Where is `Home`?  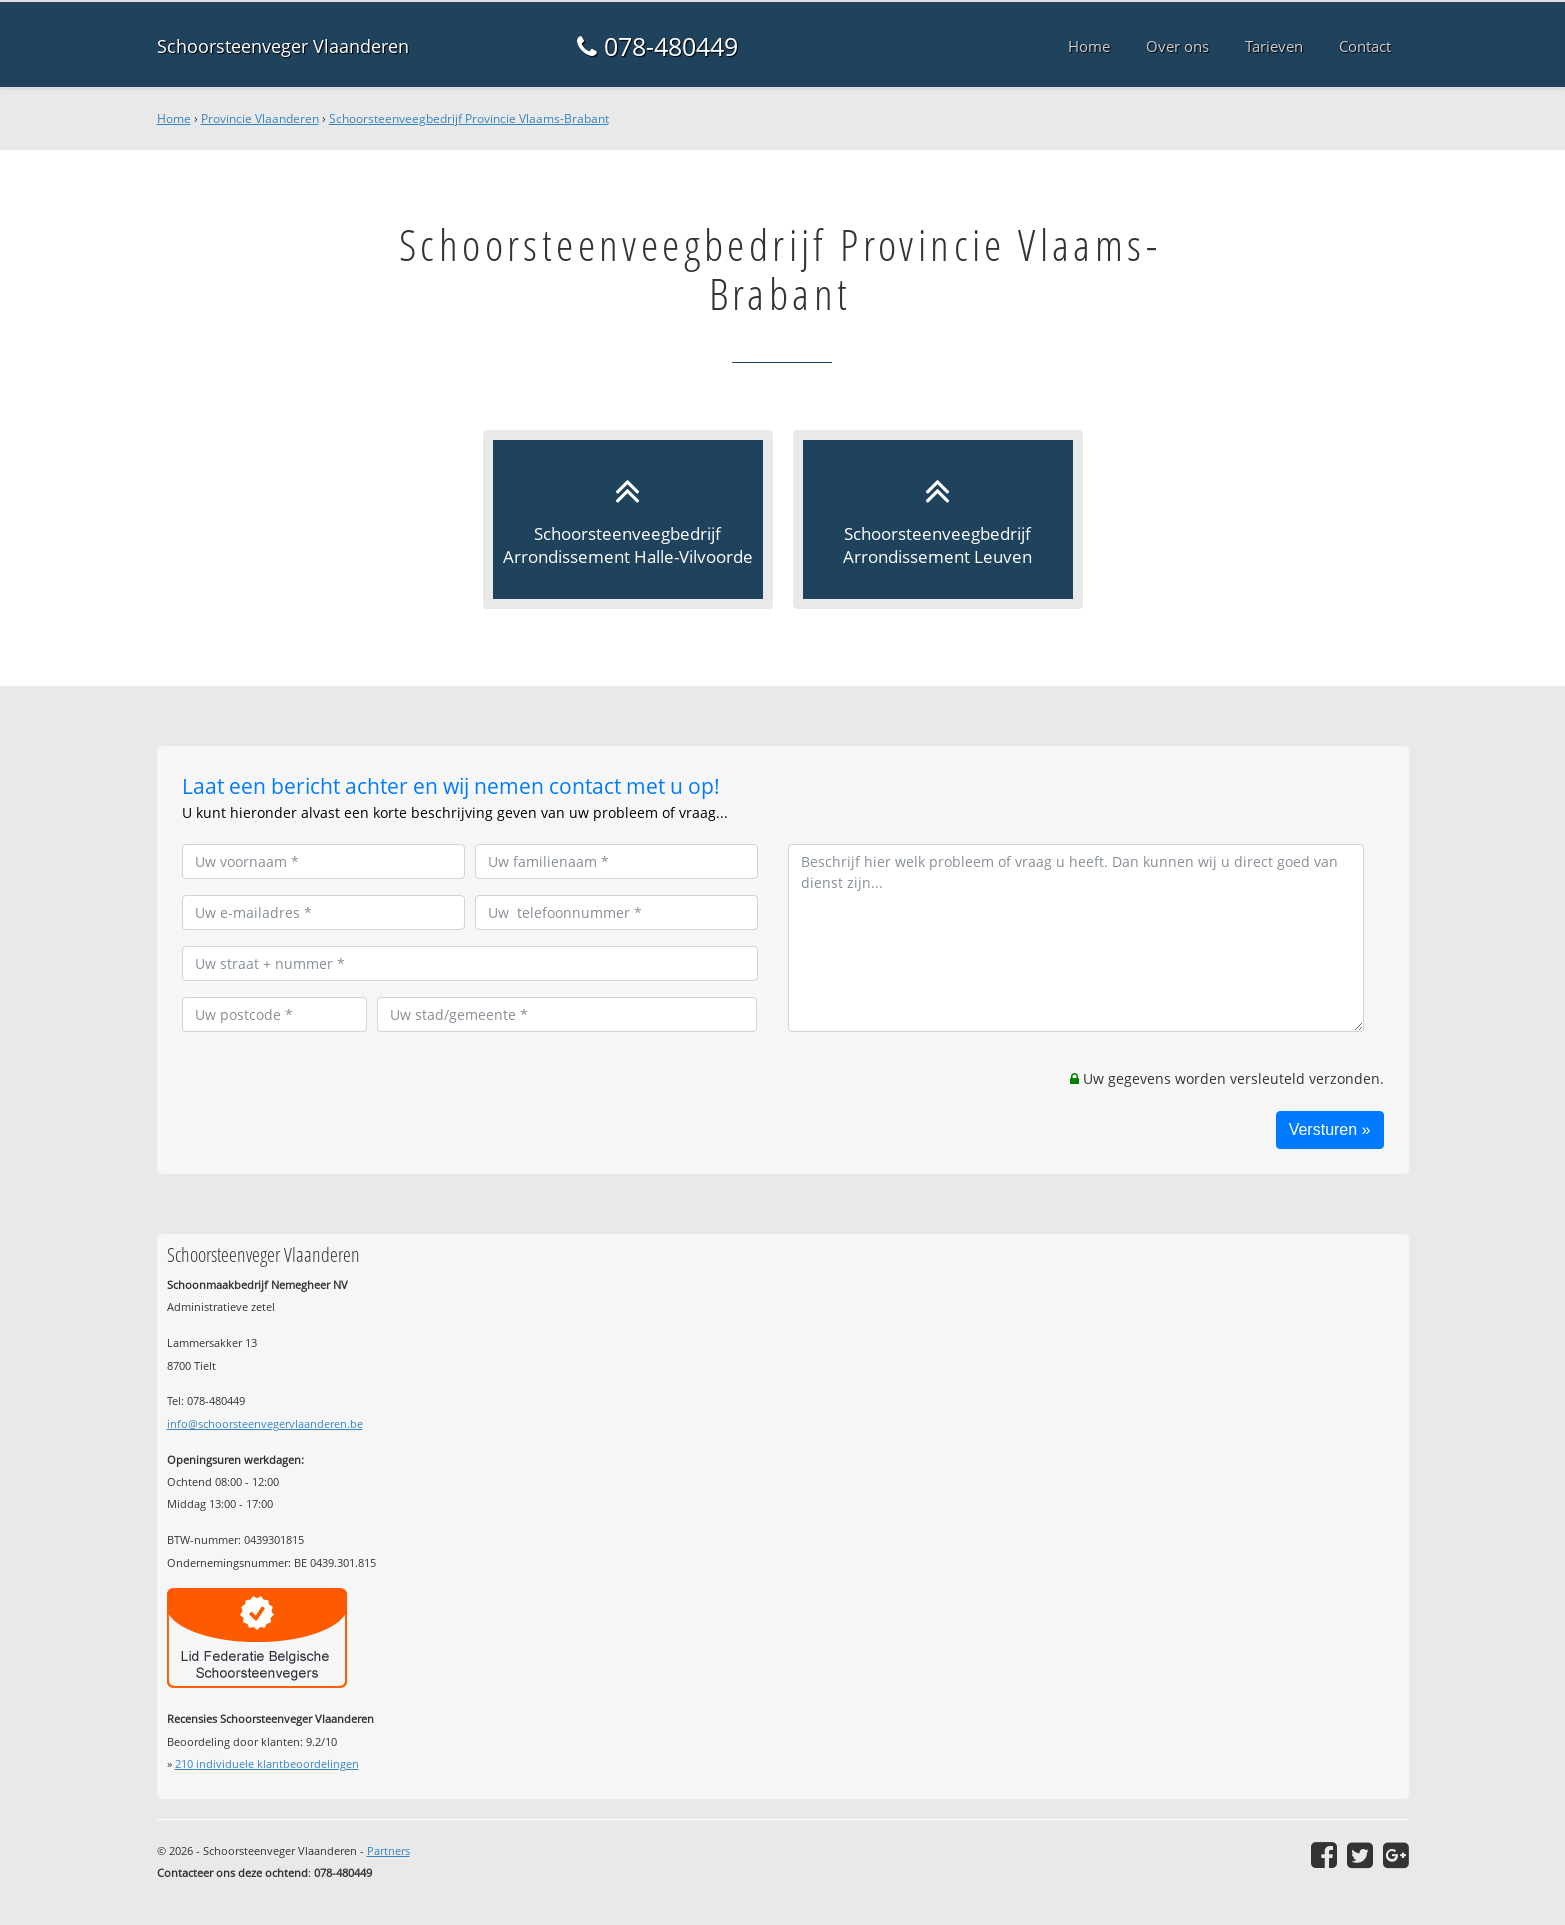 Home is located at coordinates (174, 118).